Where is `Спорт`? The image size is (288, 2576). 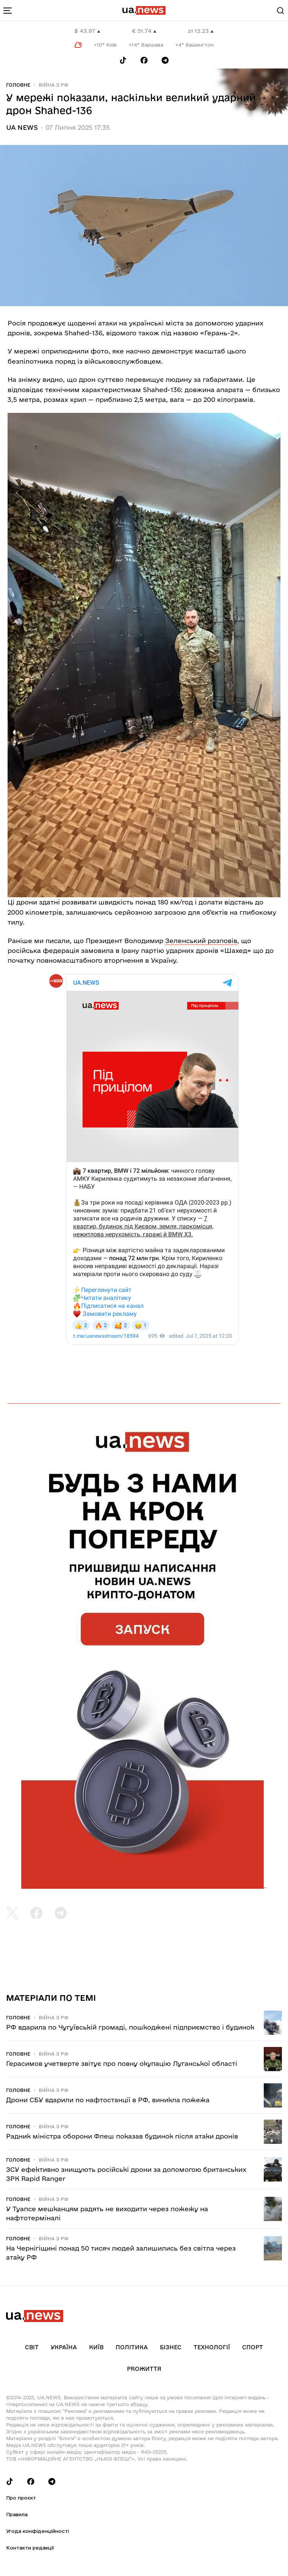
Спорт is located at coordinates (252, 2347).